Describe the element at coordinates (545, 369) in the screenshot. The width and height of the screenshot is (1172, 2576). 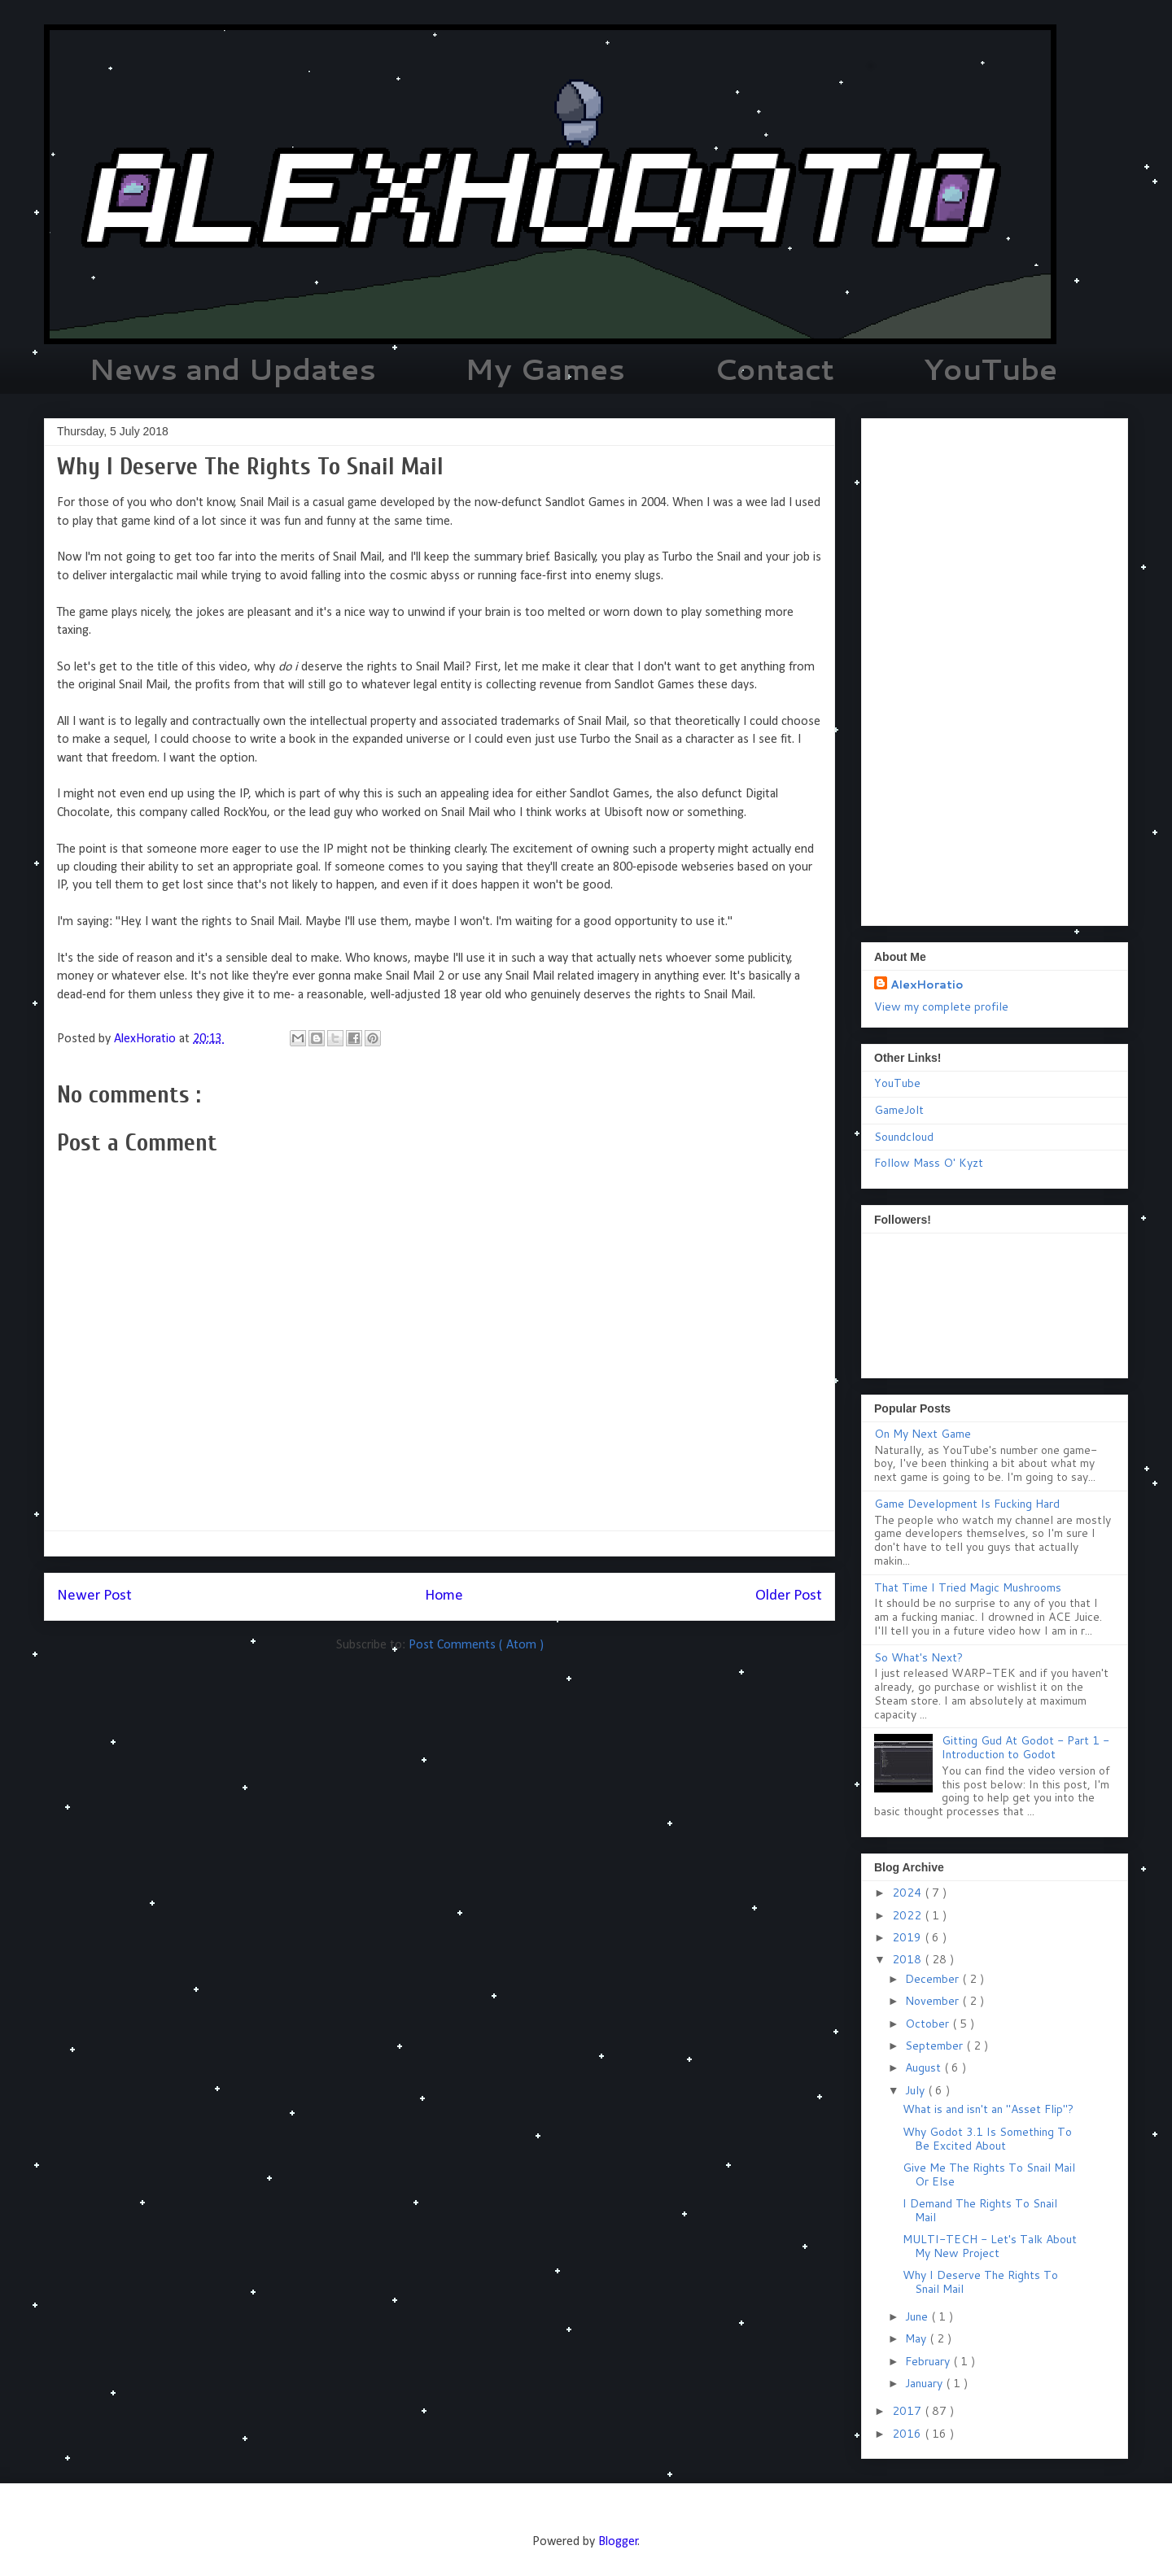
I see `My Games` at that location.